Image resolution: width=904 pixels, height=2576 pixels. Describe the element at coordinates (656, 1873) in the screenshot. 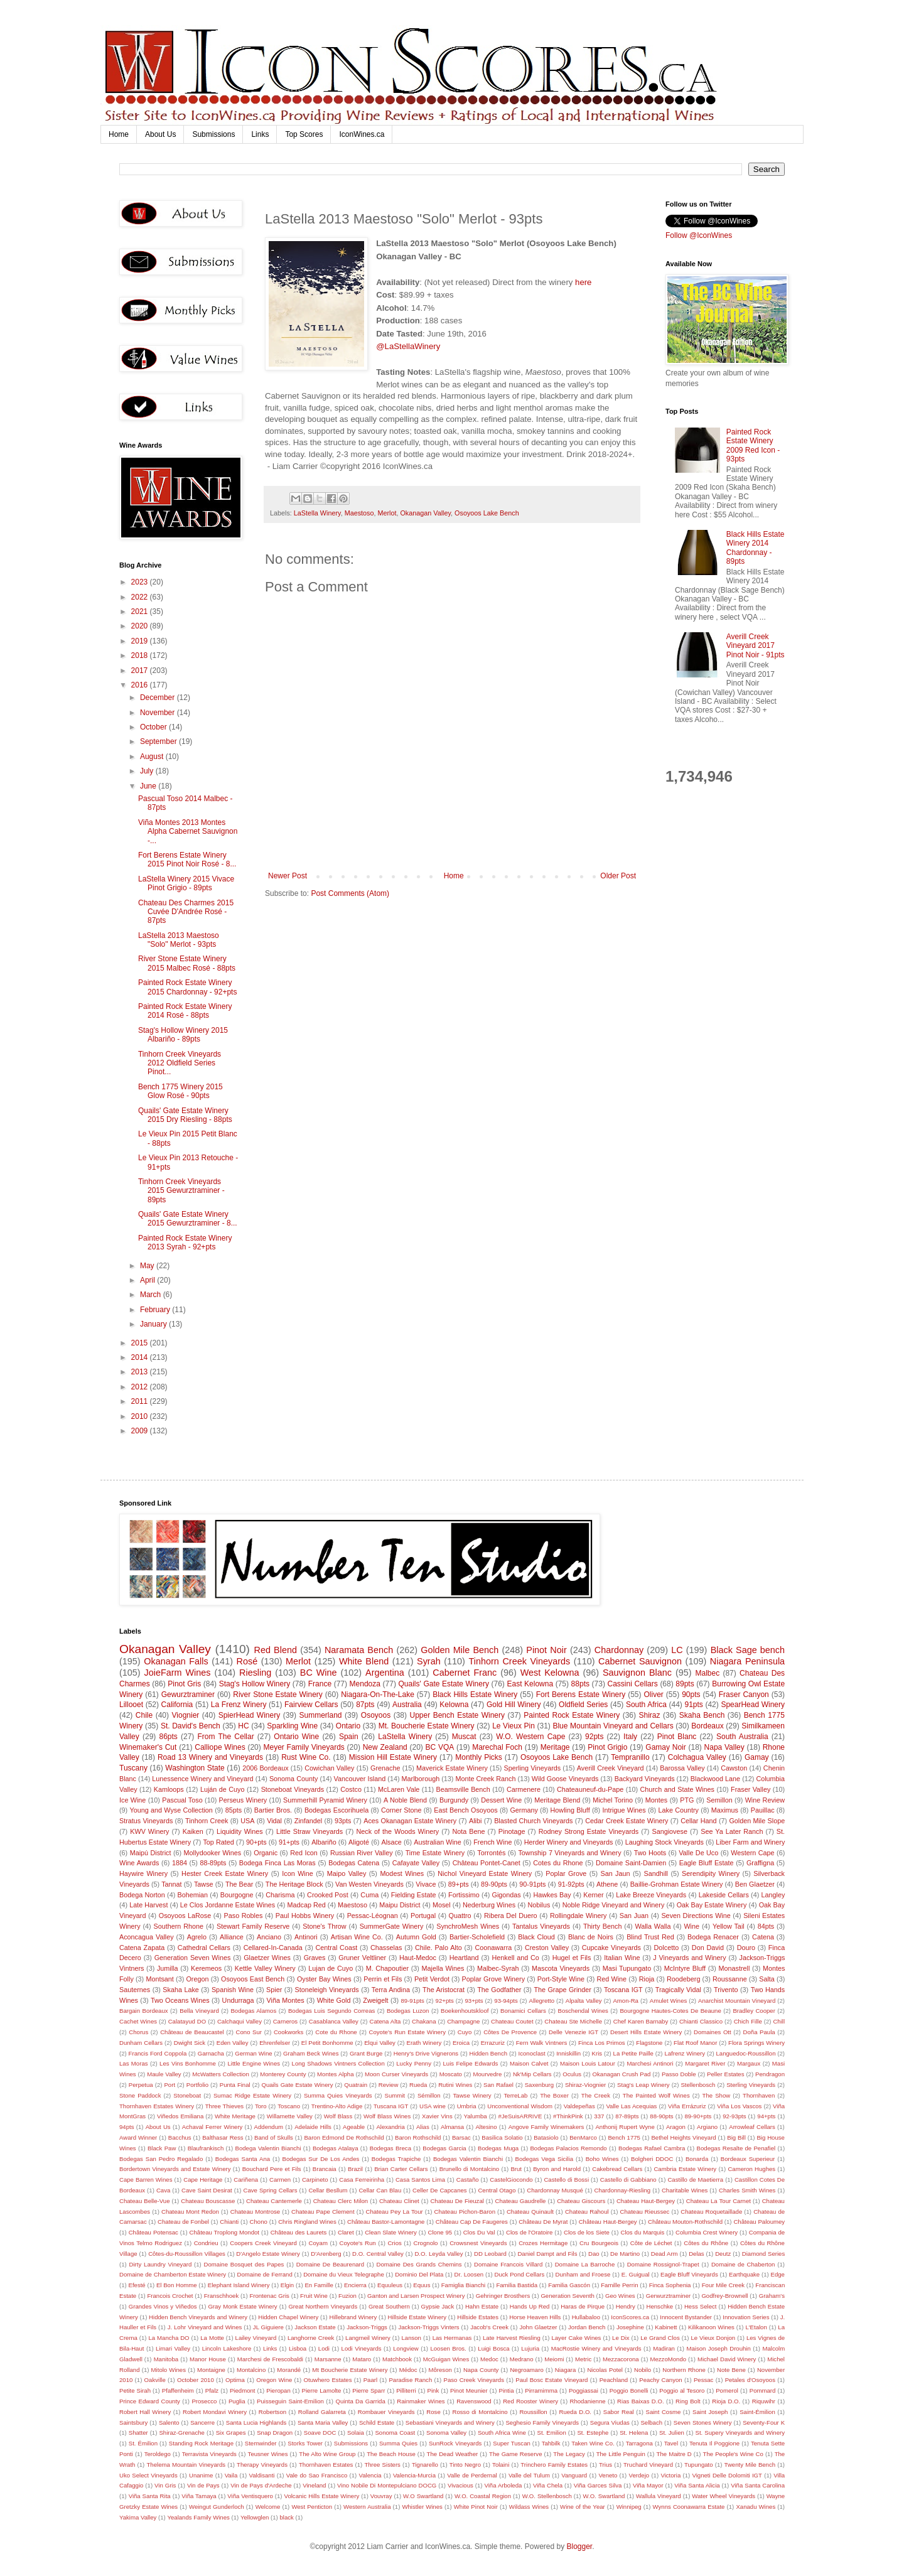

I see `Sandhill` at that location.